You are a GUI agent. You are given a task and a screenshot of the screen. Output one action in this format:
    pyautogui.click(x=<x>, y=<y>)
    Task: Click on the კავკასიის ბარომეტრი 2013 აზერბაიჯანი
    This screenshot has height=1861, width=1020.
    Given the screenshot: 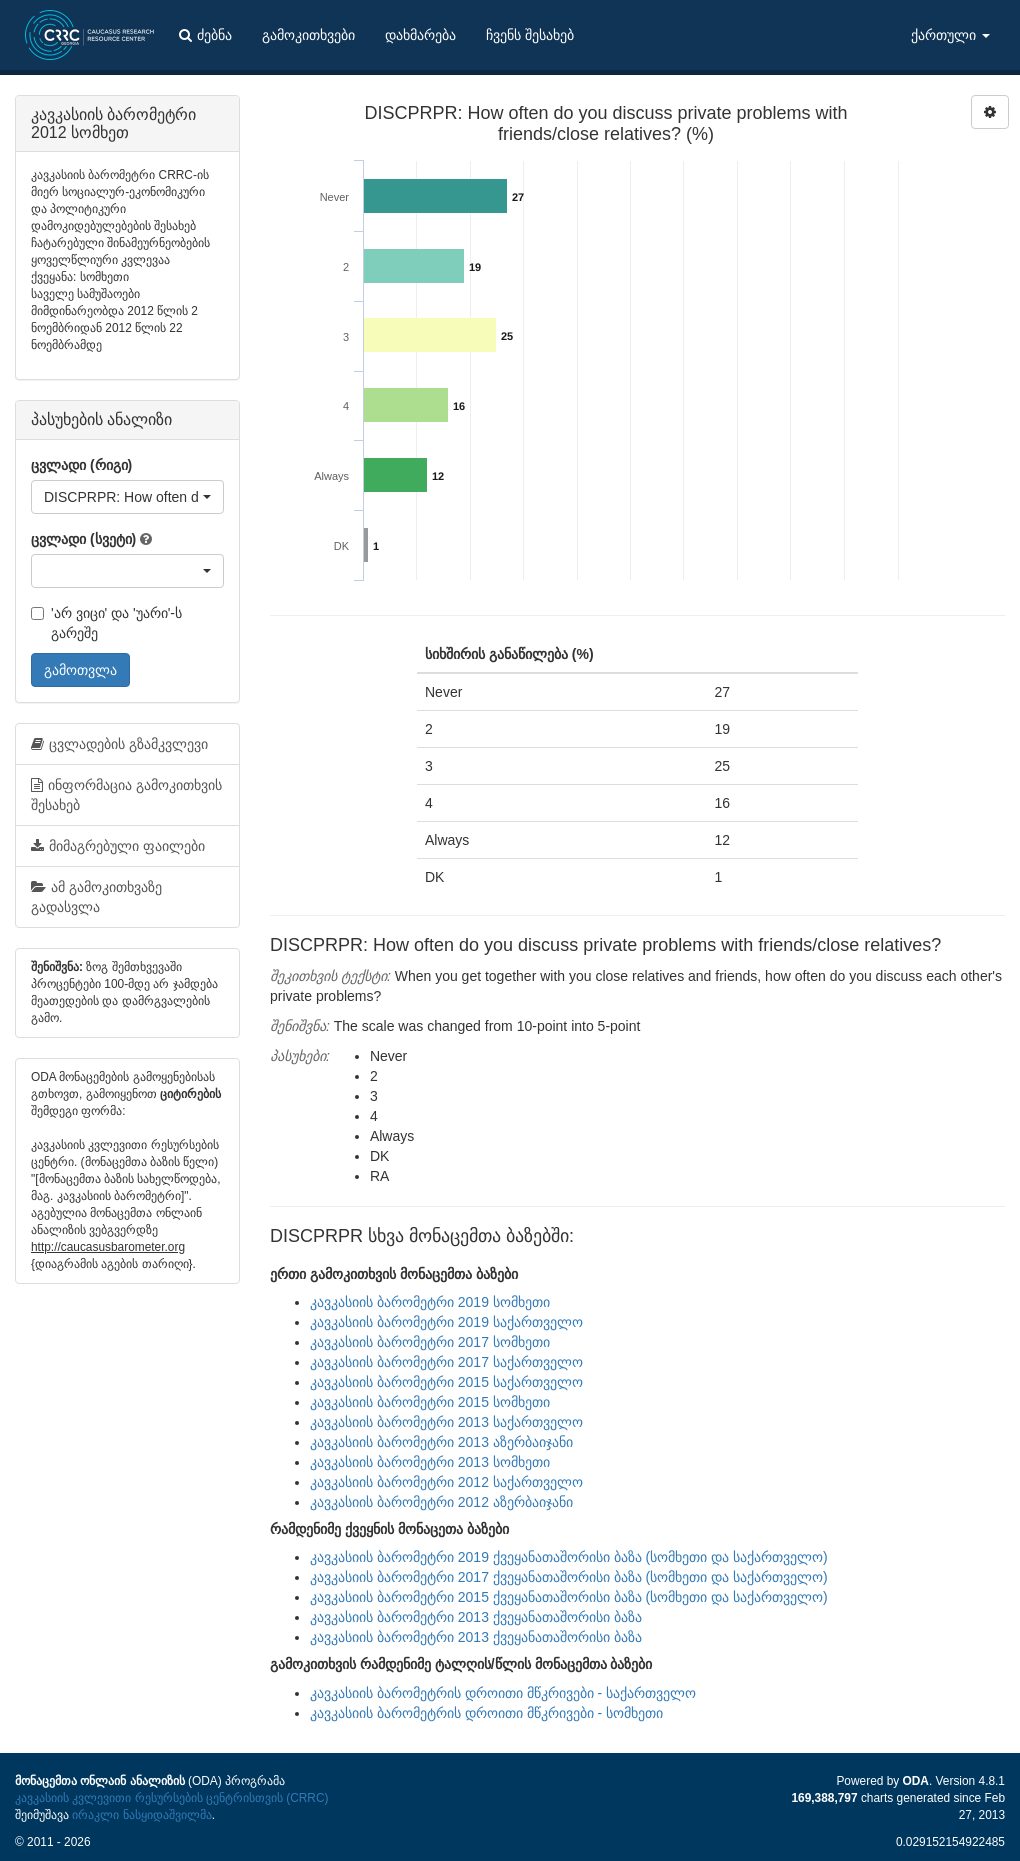 What is the action you would take?
    pyautogui.click(x=441, y=1442)
    